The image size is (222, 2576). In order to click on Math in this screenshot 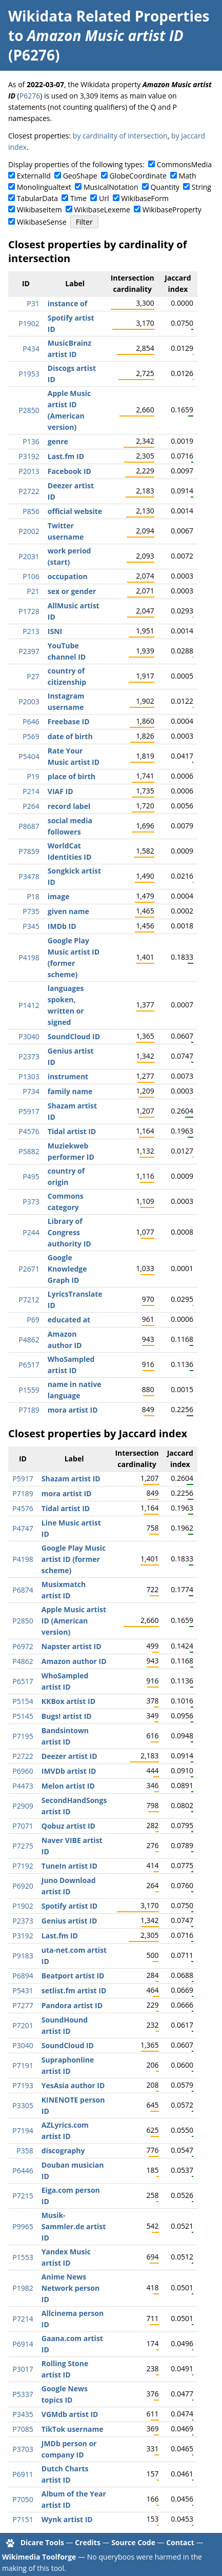, I will do `click(187, 176)`.